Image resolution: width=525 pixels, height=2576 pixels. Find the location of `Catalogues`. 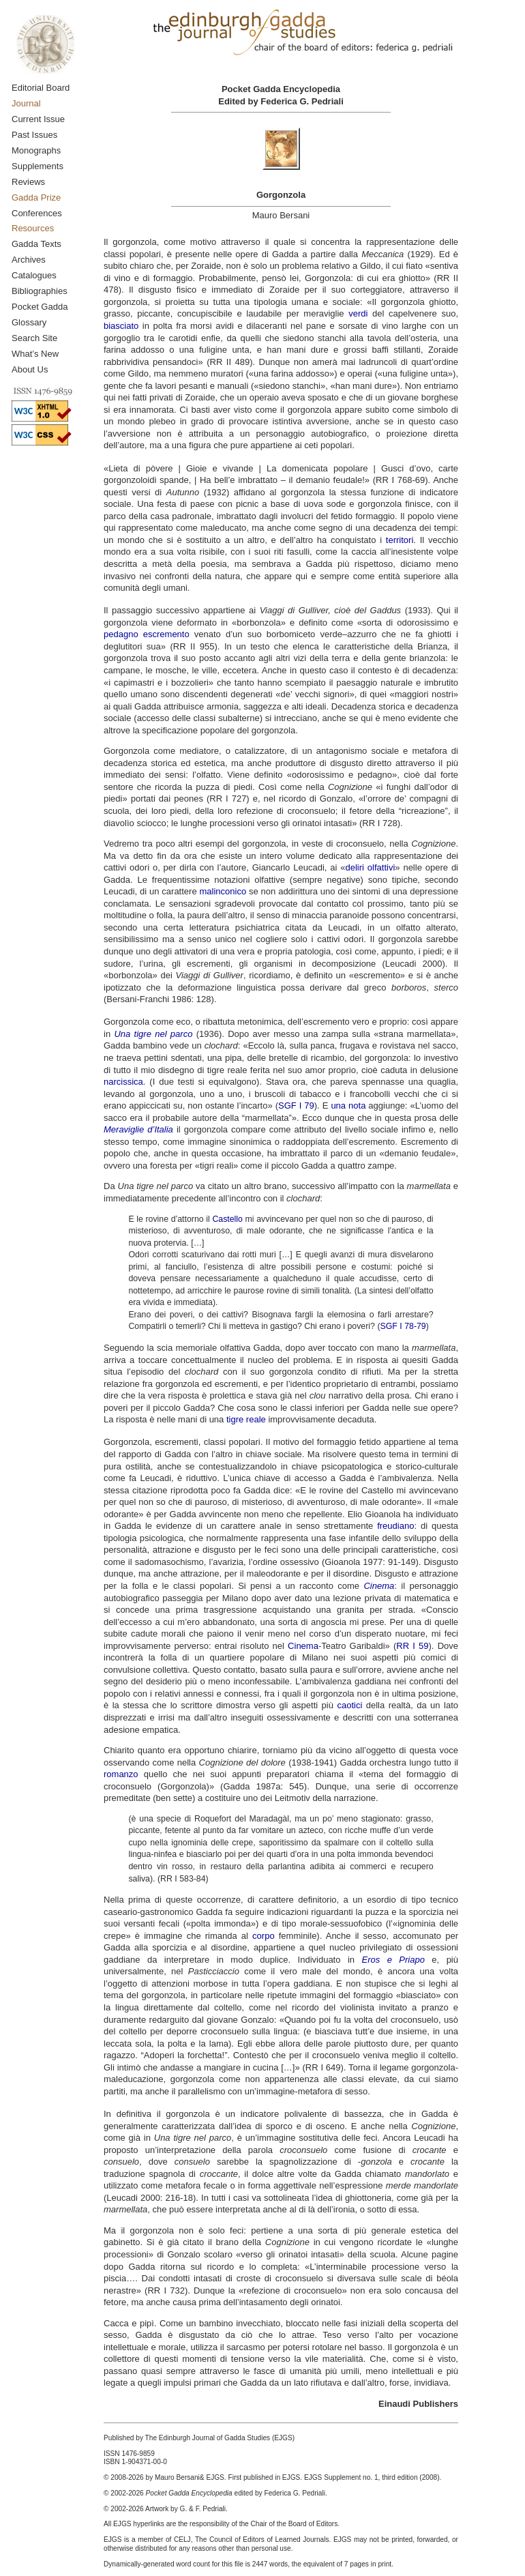

Catalogues is located at coordinates (34, 275).